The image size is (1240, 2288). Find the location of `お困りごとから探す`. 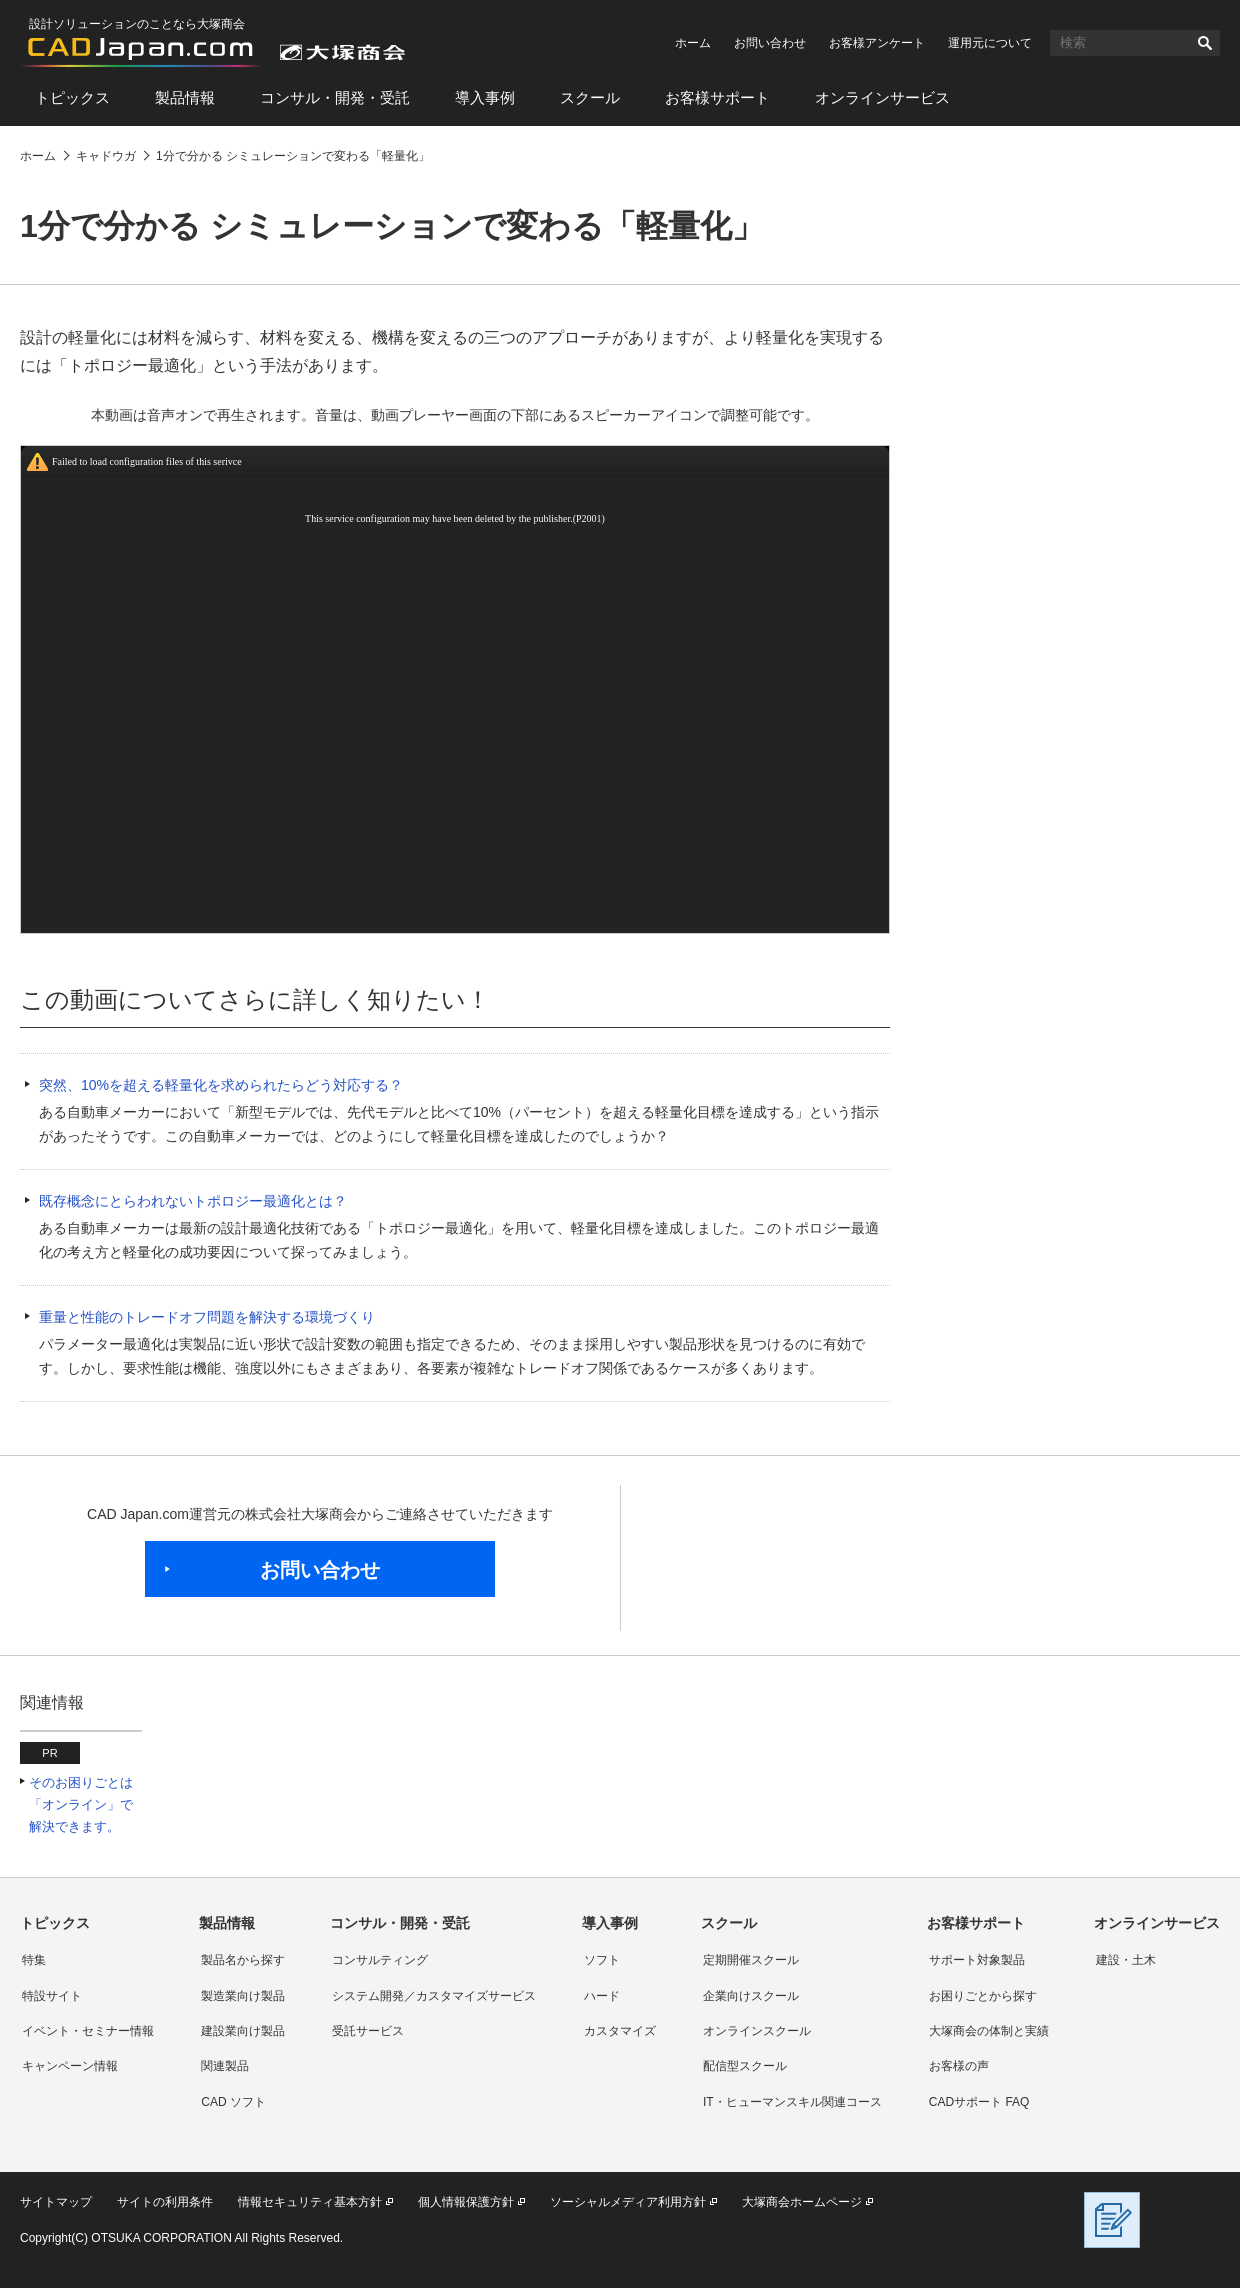

お困りごとから探す is located at coordinates (983, 1996).